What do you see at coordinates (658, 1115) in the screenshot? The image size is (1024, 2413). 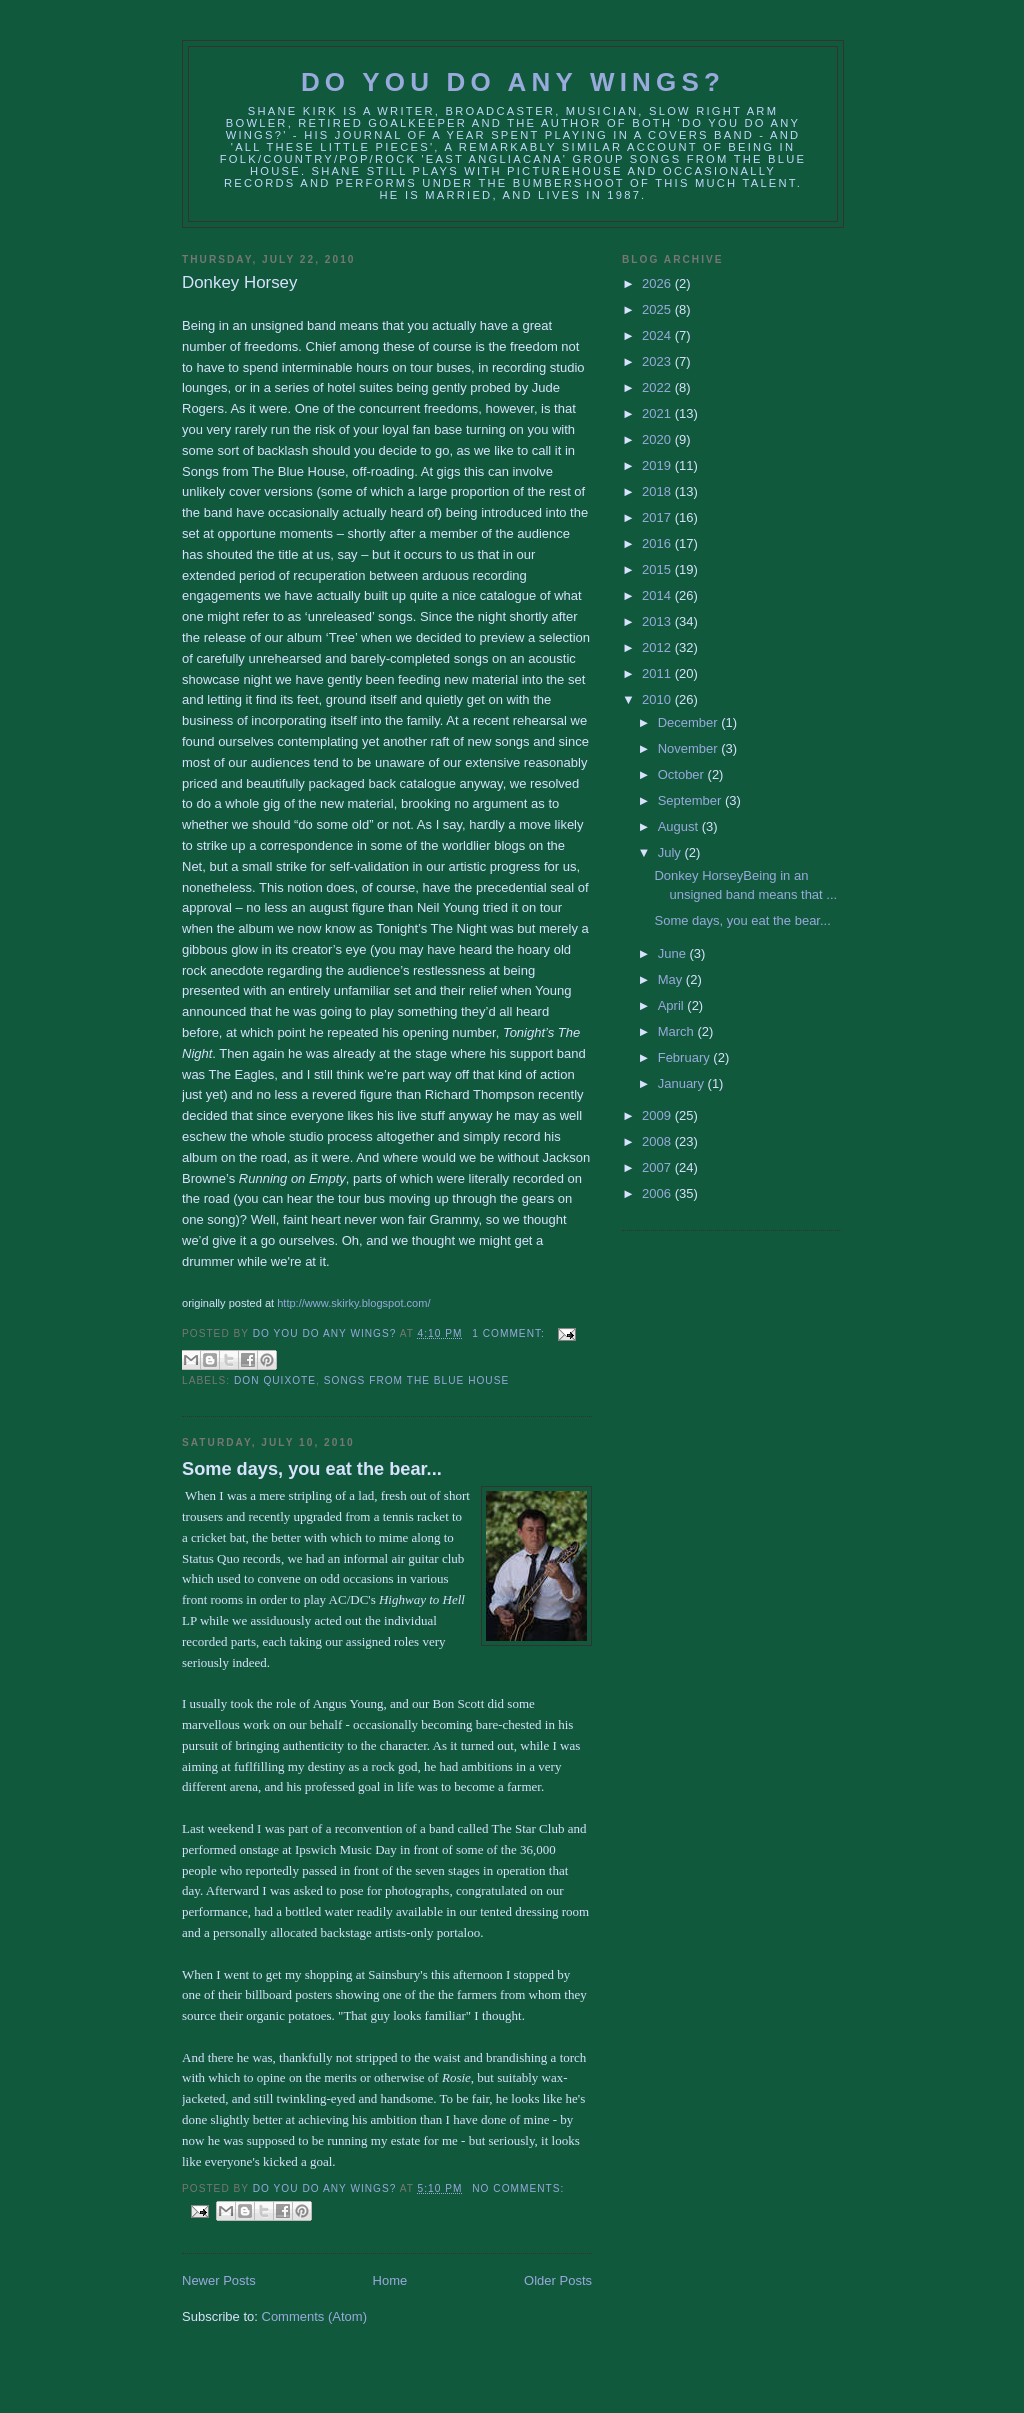 I see `2009` at bounding box center [658, 1115].